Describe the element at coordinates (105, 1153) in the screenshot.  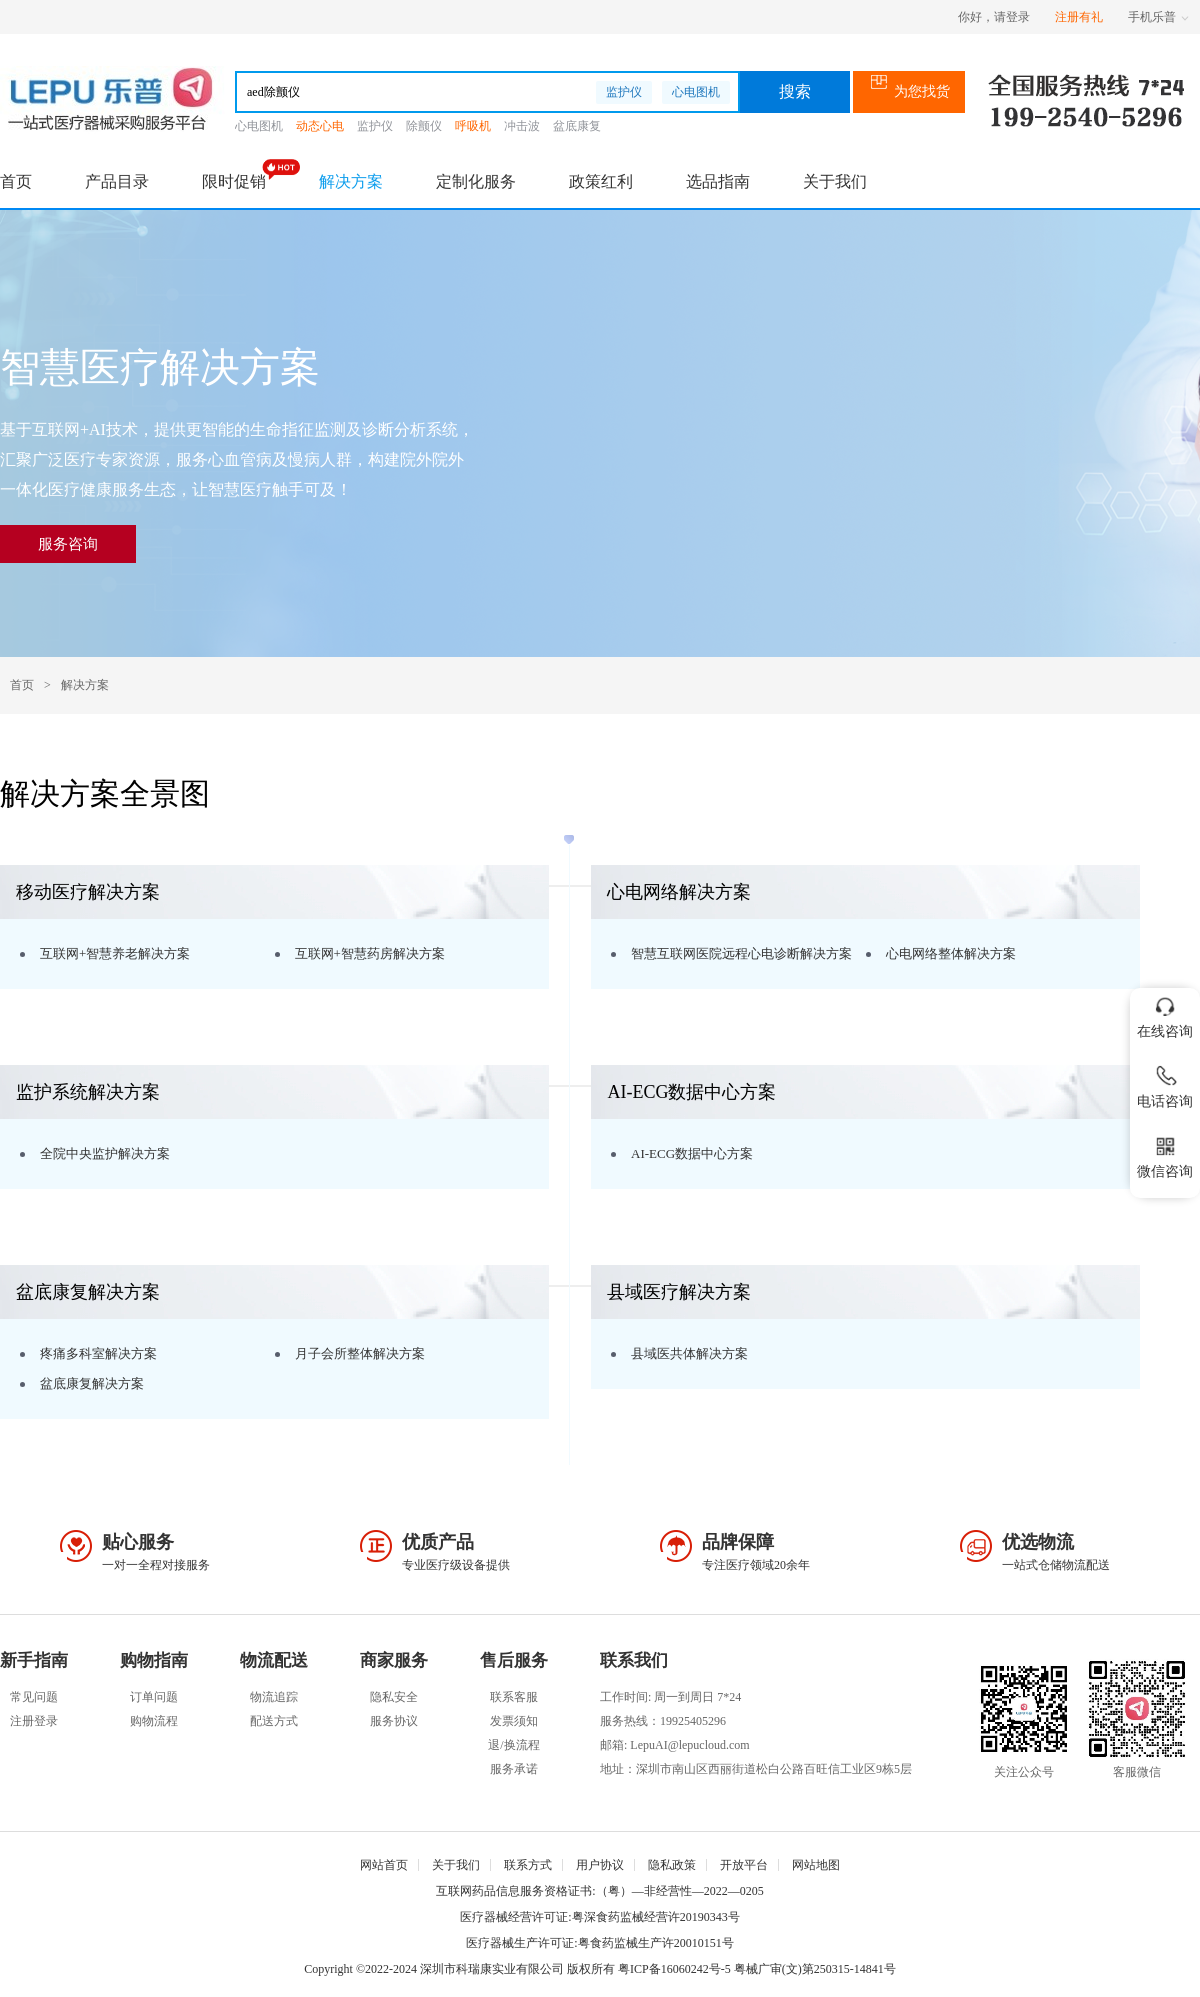
I see `全院中央监护解决方案` at that location.